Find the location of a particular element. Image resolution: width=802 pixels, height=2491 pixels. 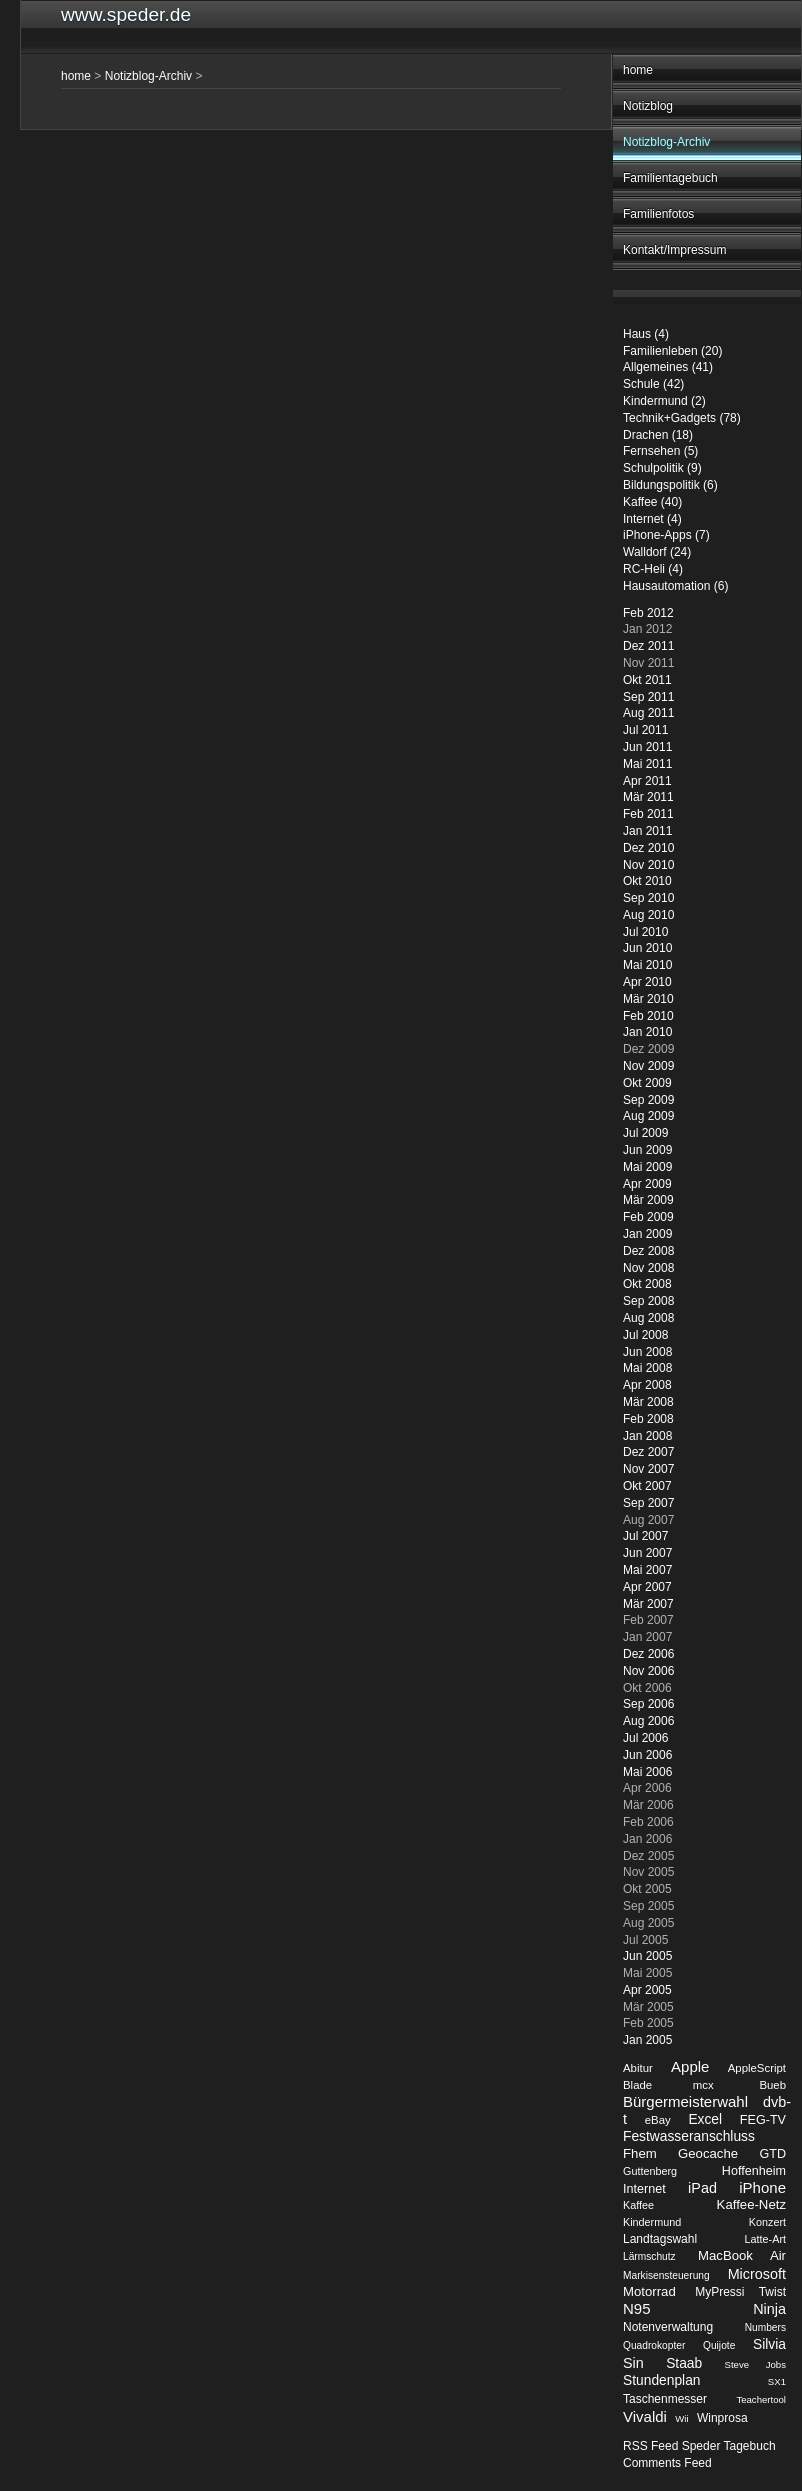

Quijote is located at coordinates (719, 2345).